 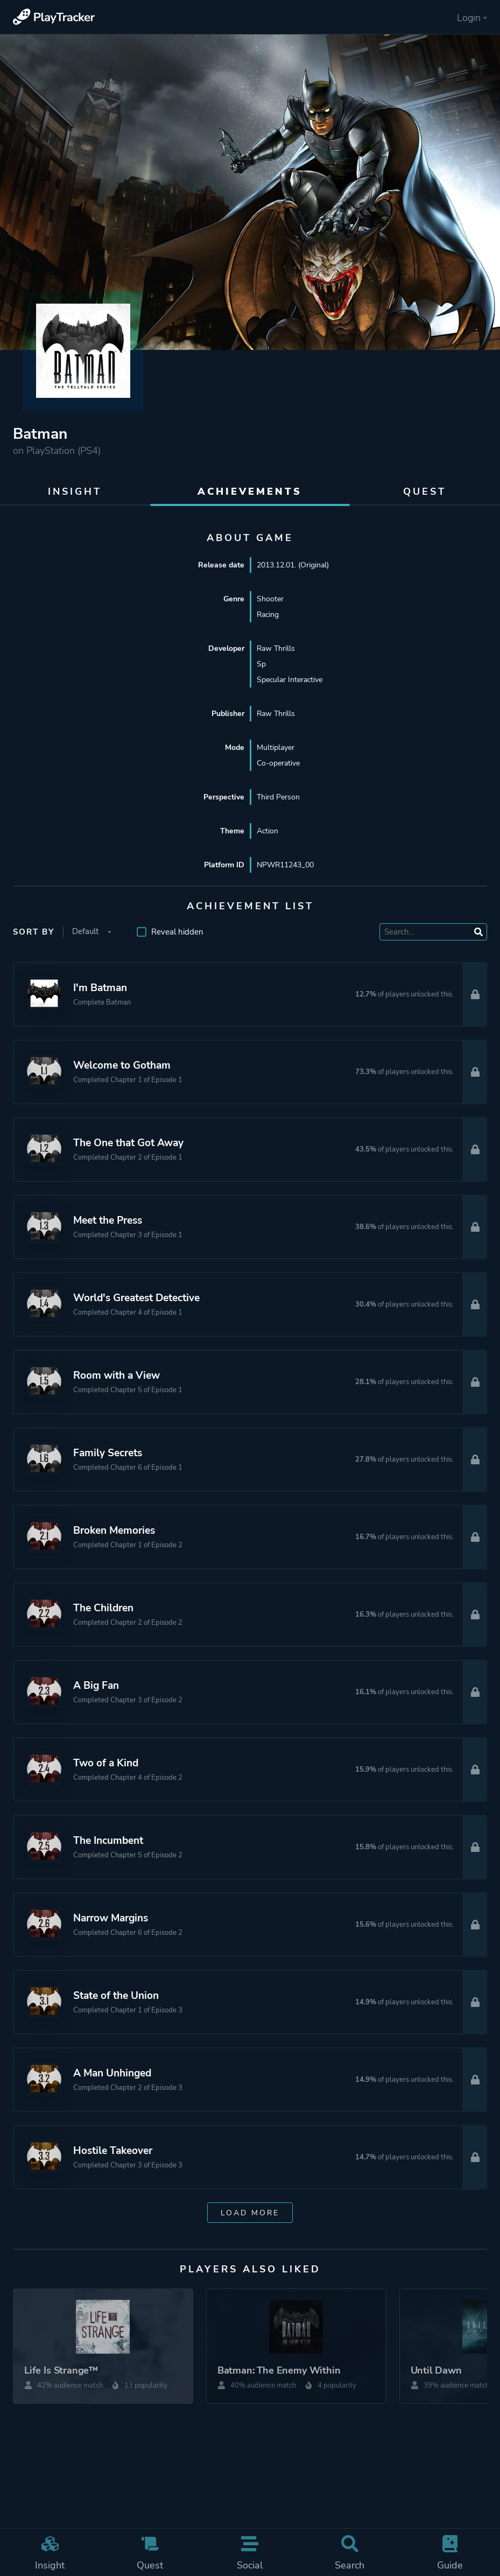 What do you see at coordinates (289, 680) in the screenshot?
I see `Specular Interactive` at bounding box center [289, 680].